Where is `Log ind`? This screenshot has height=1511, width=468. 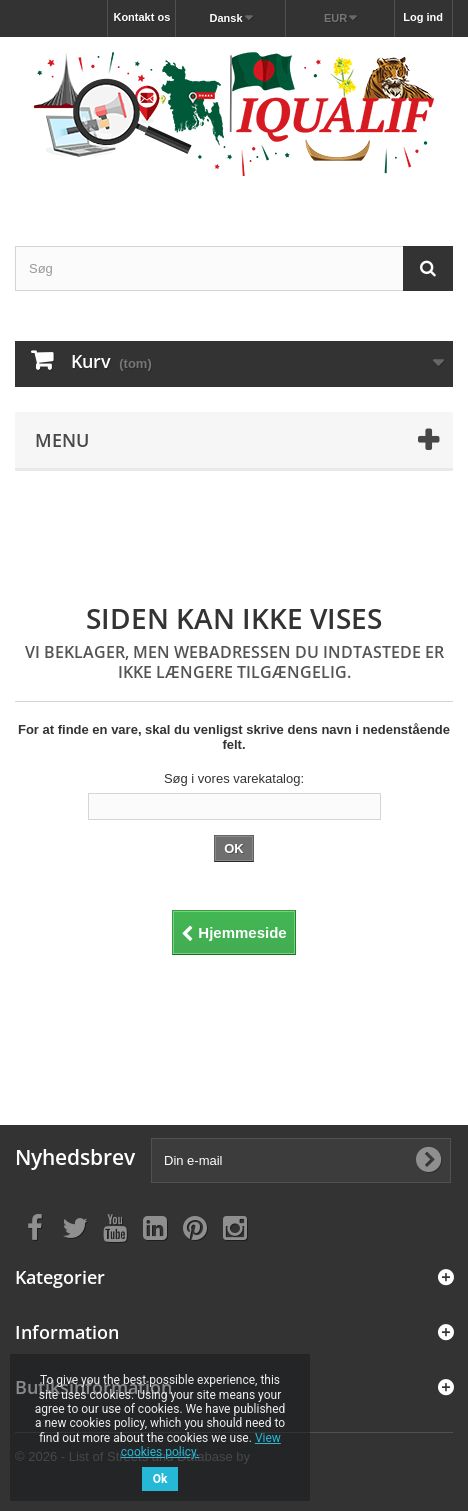
Log ind is located at coordinates (423, 17).